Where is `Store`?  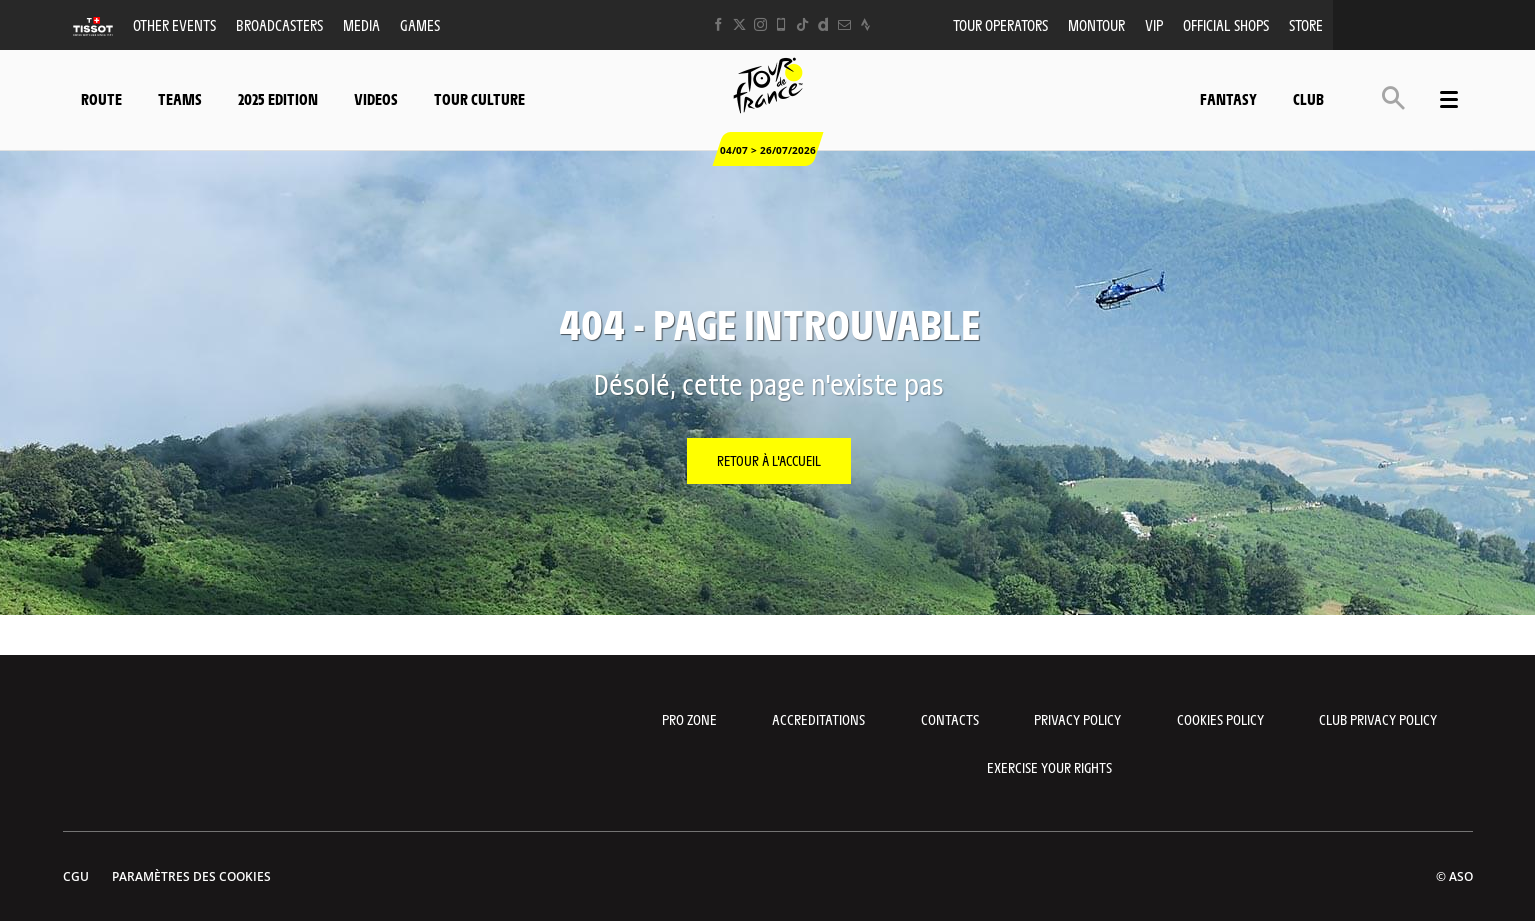
Store is located at coordinates (1306, 24).